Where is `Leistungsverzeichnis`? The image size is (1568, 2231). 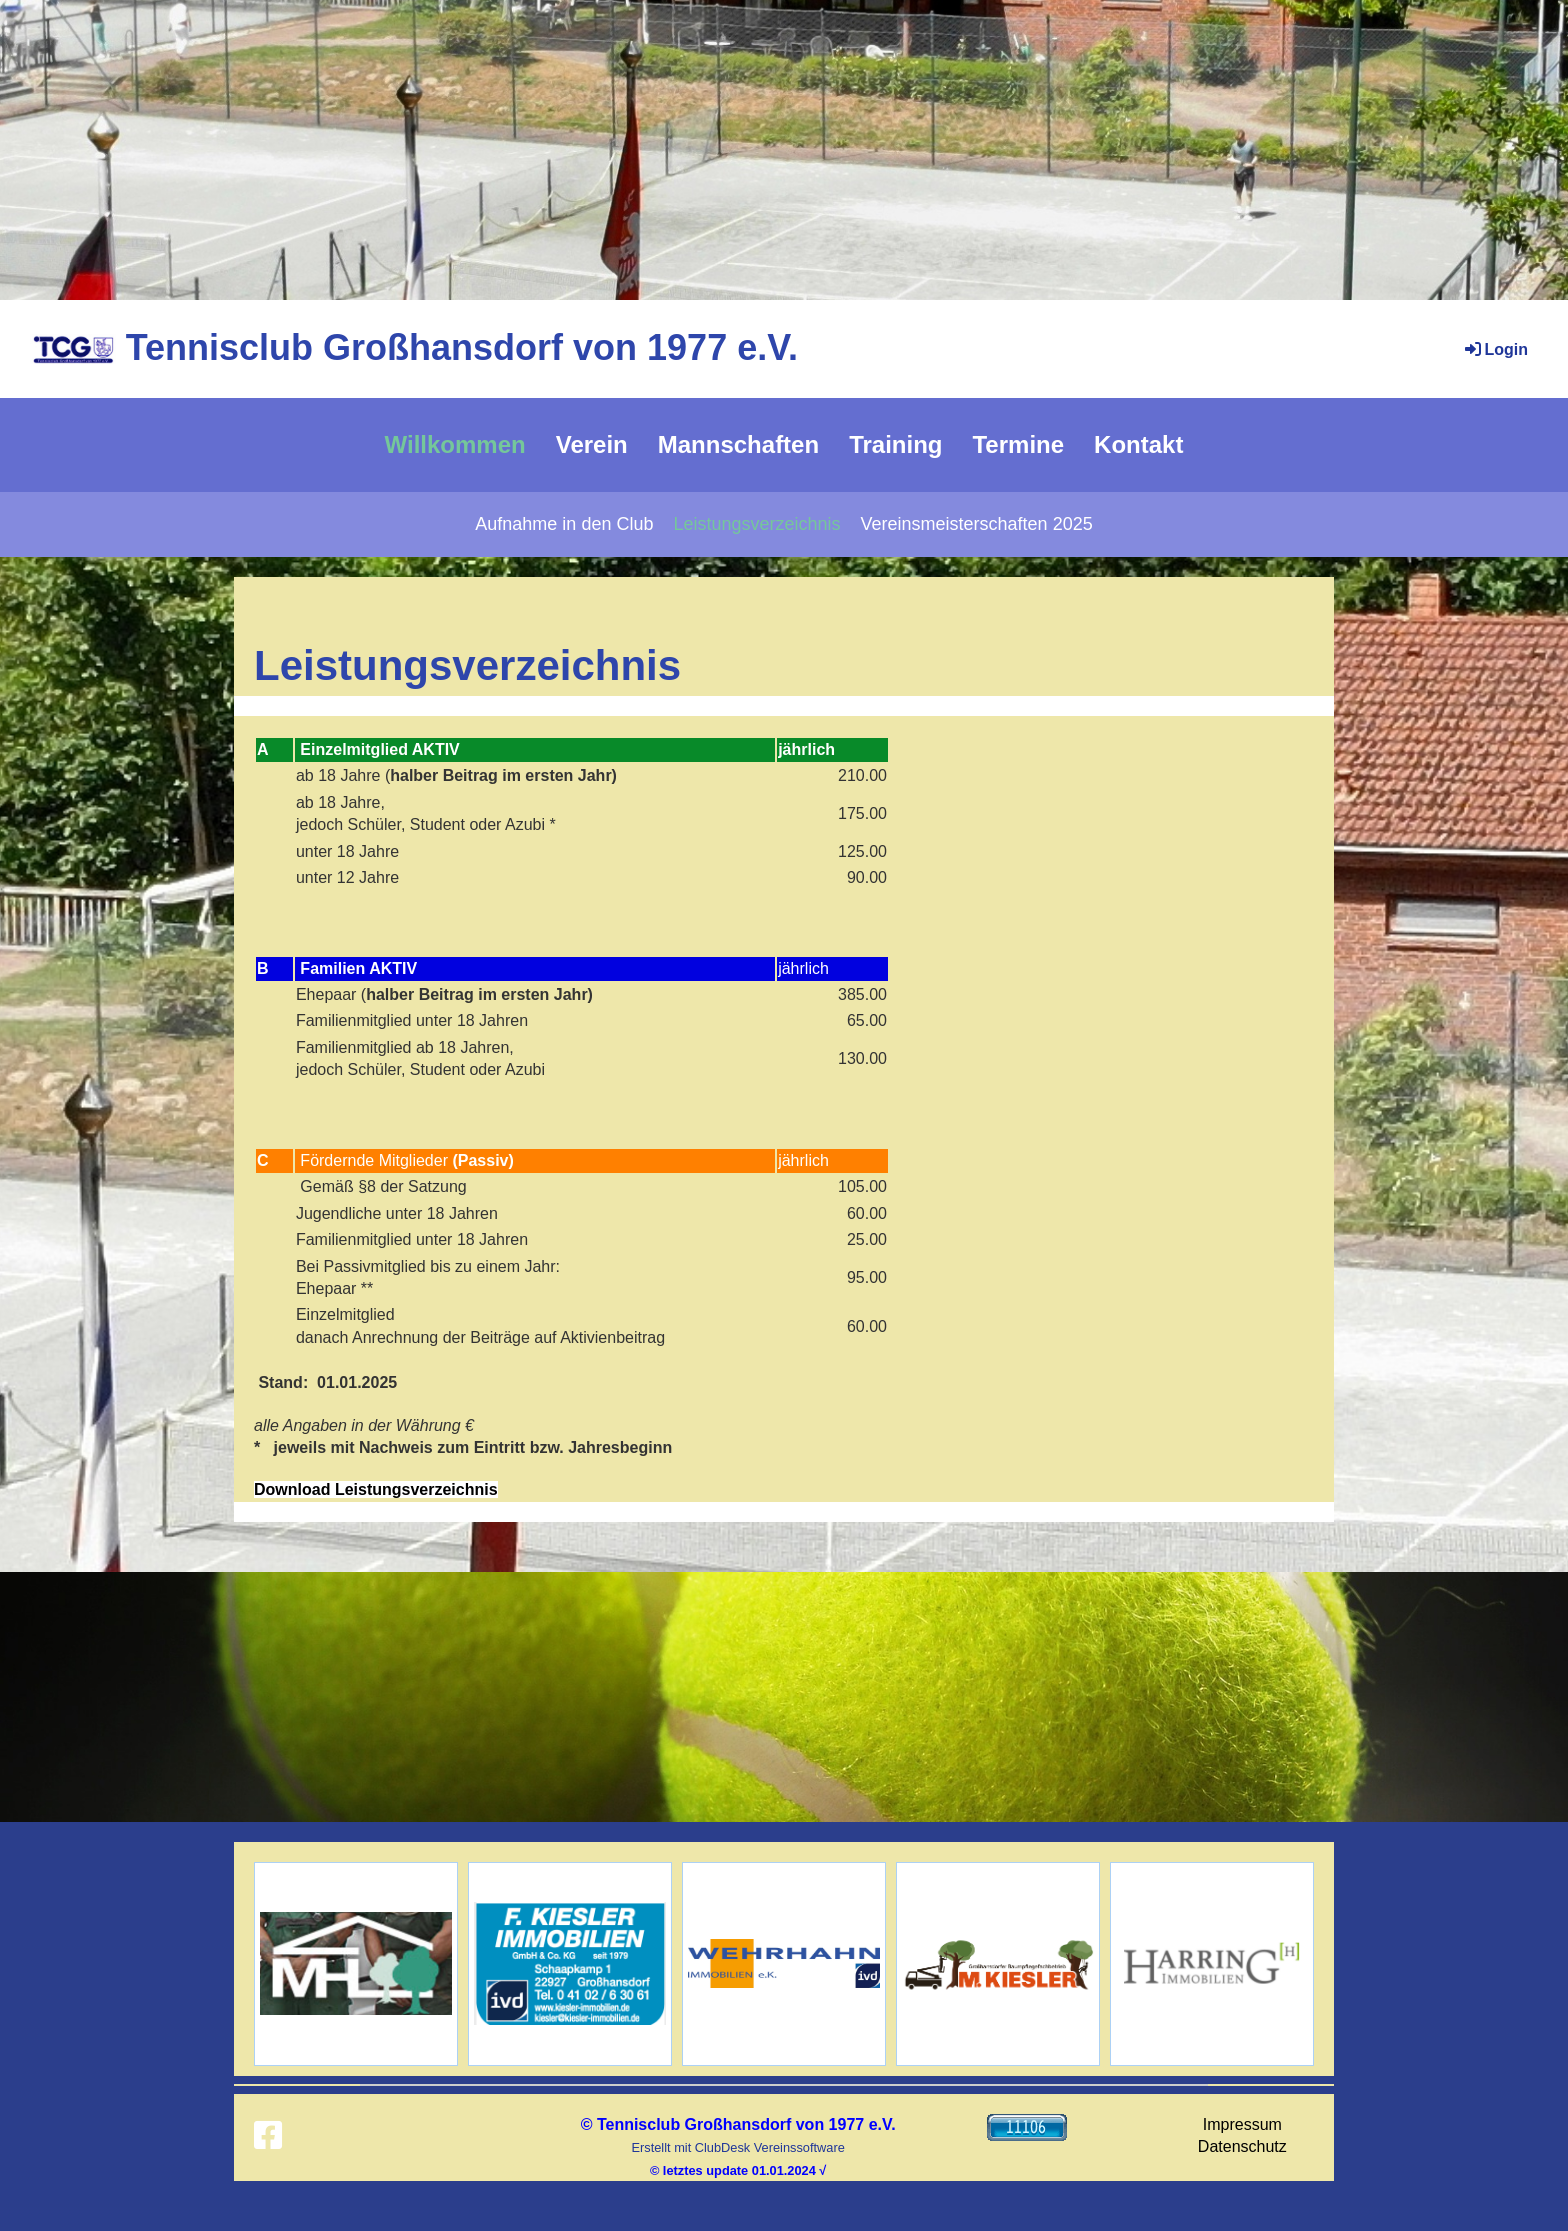
Leistungsverzeichnis is located at coordinates (756, 524).